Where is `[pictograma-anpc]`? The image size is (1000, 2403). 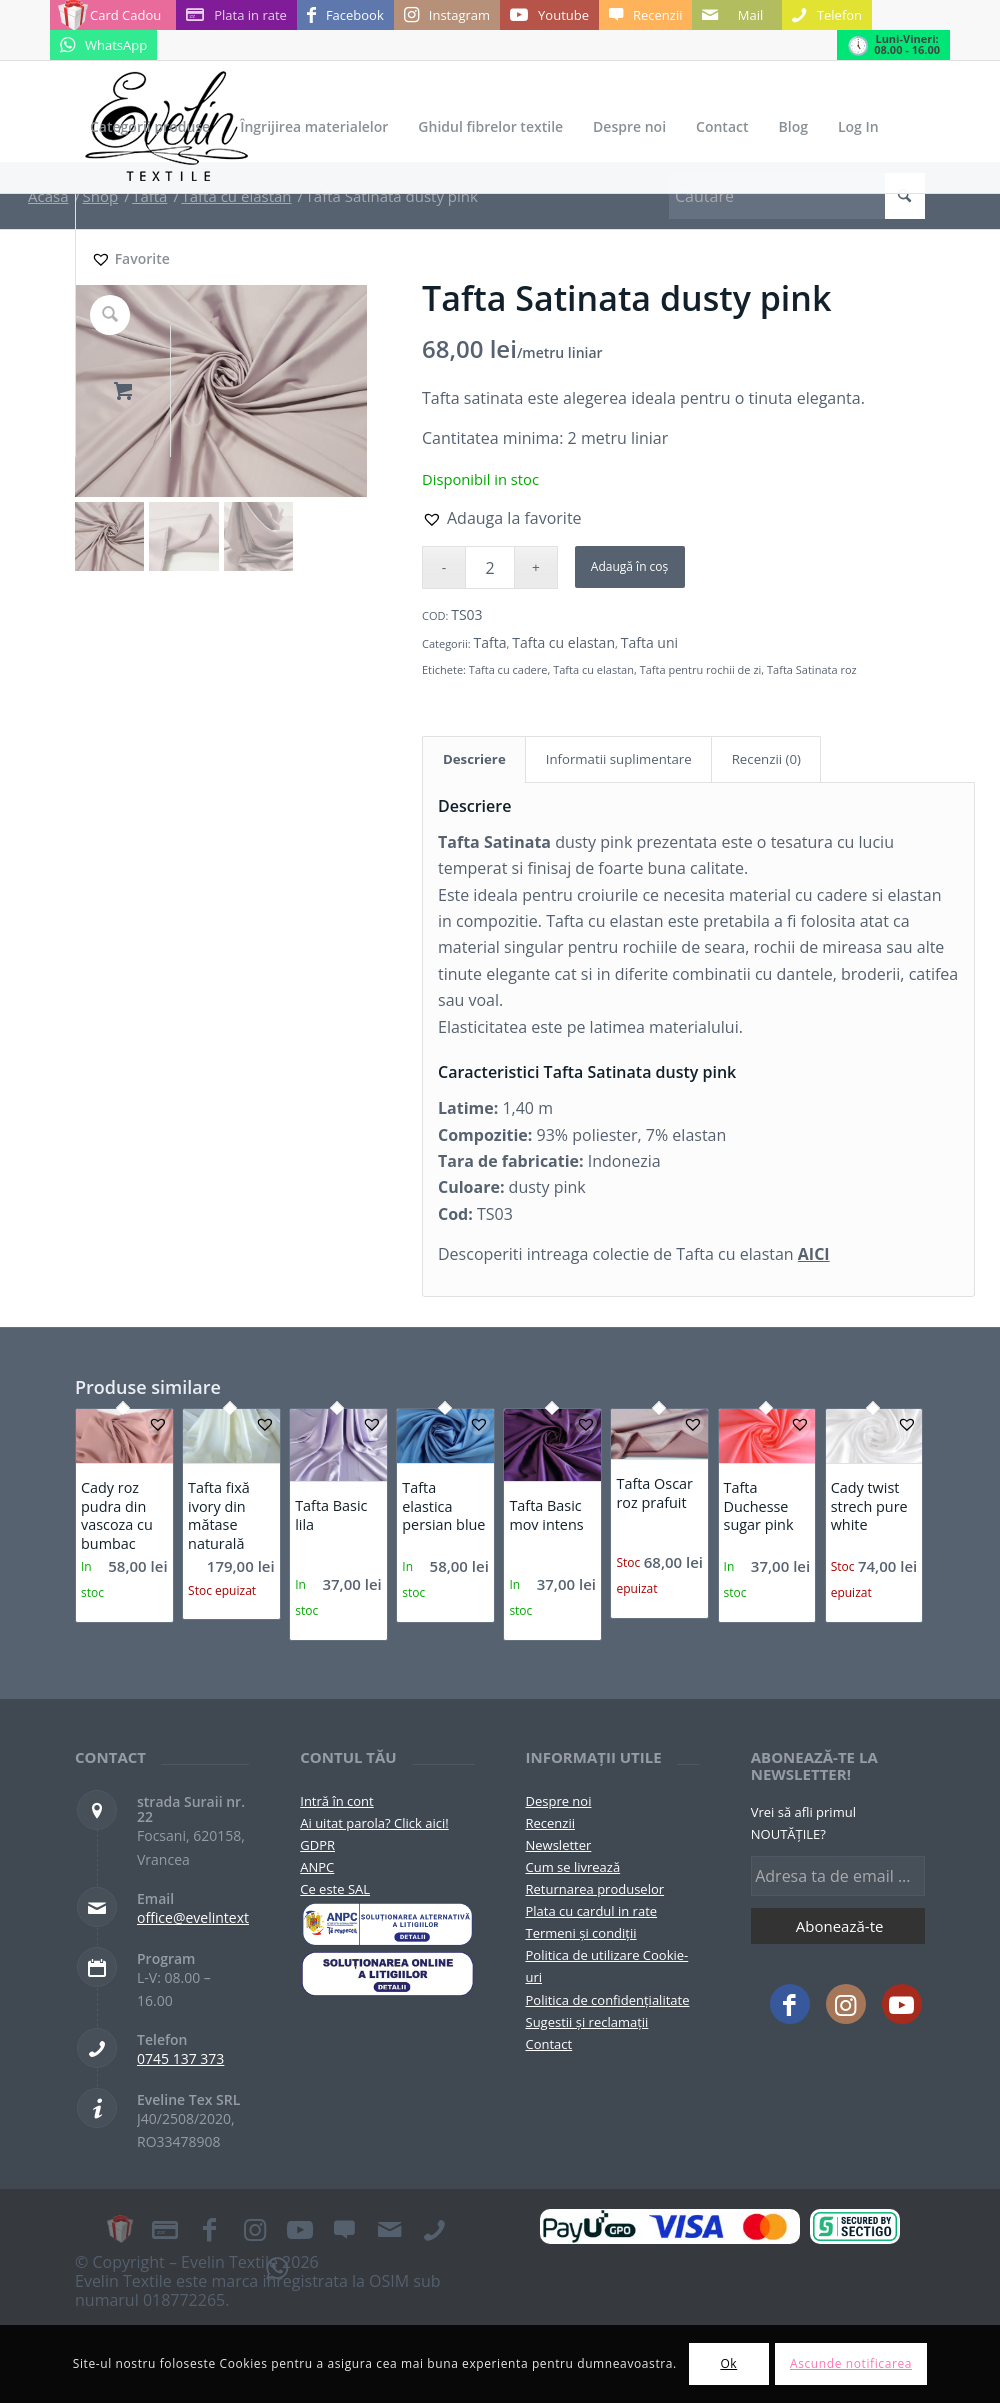
[pictograma-anpc] is located at coordinates (387, 1924).